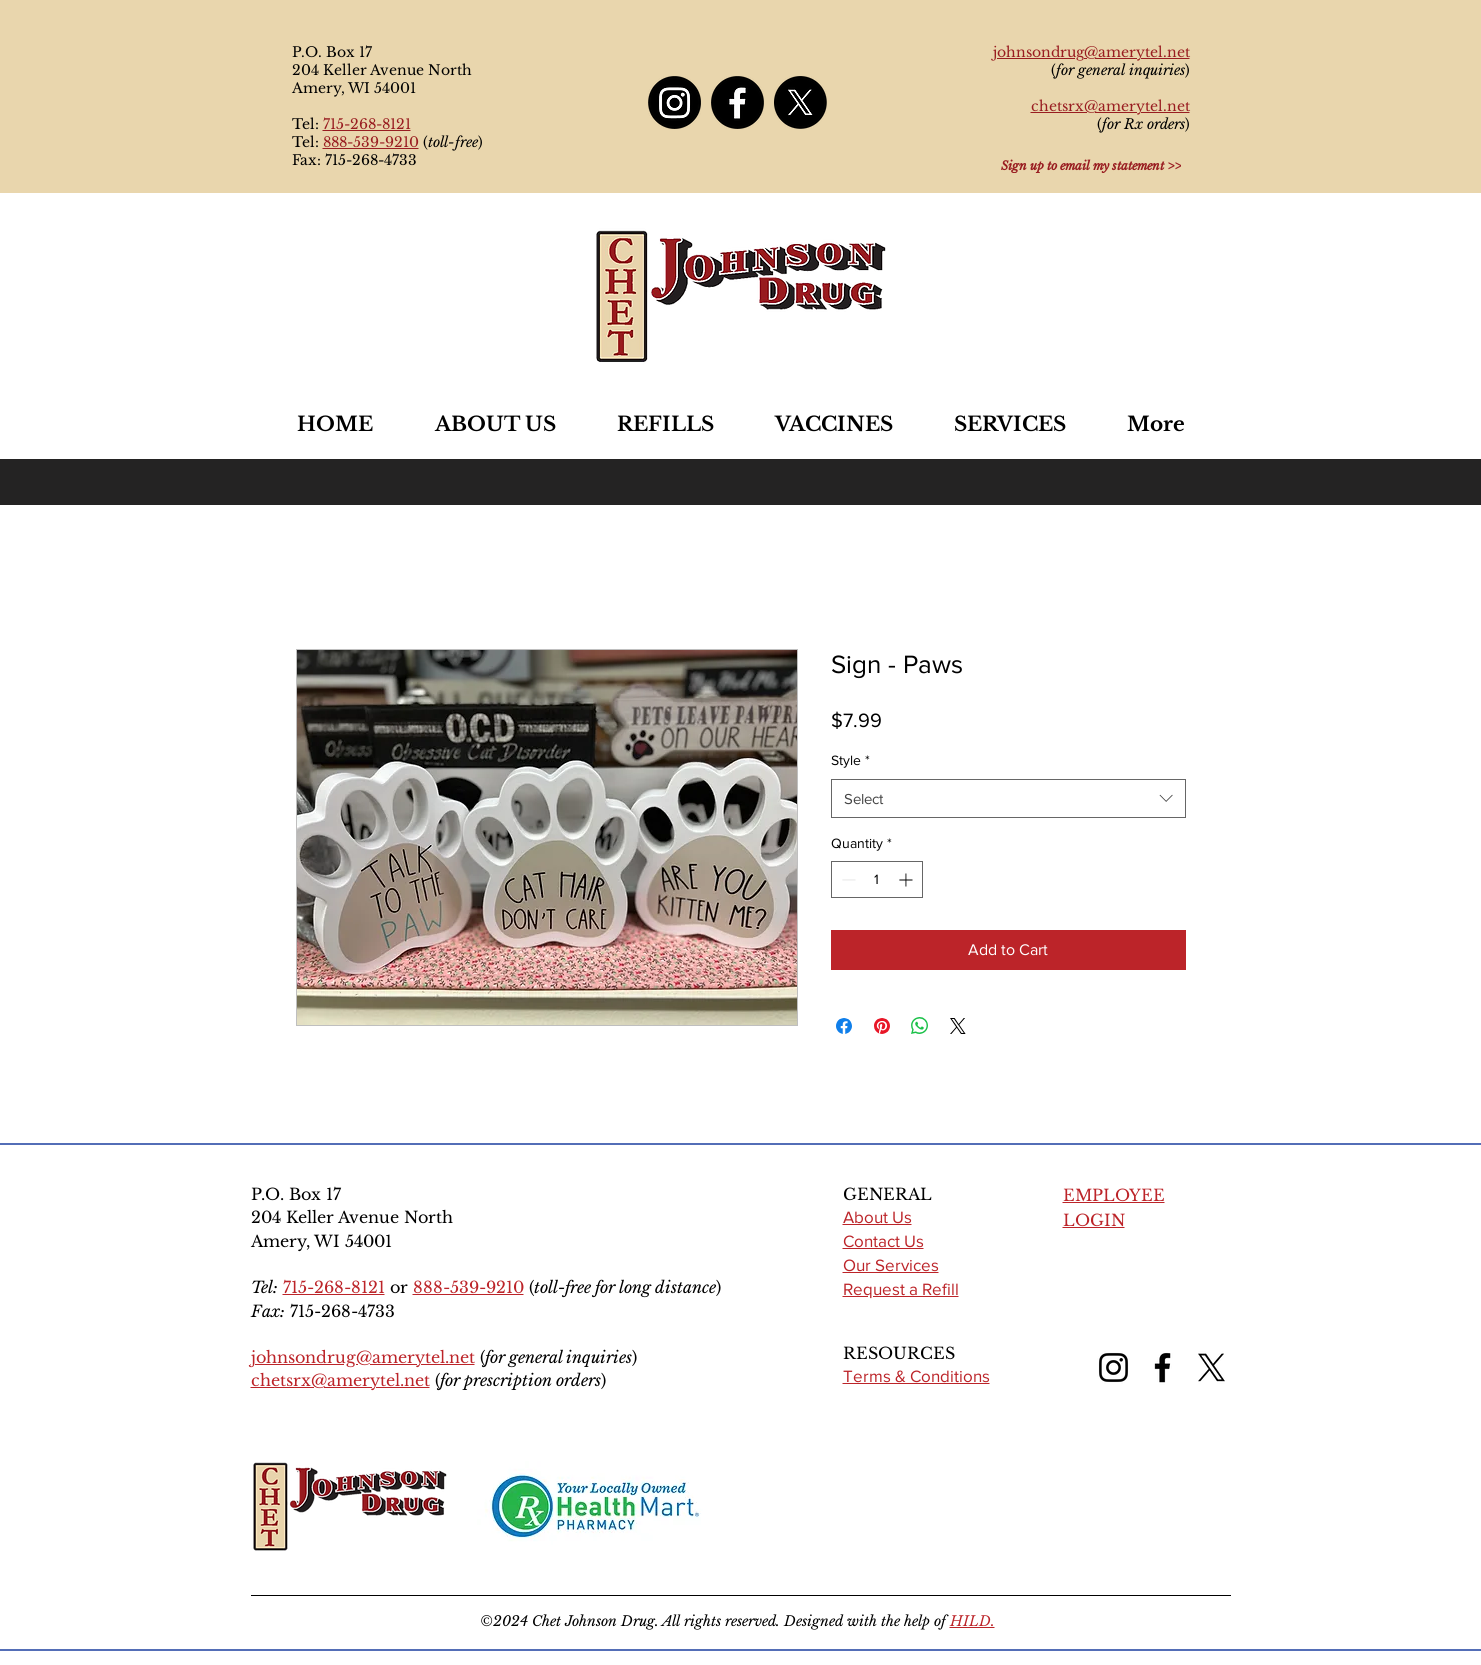 The image size is (1481, 1665). Describe the element at coordinates (882, 1026) in the screenshot. I see `[Pin on Pinterest]` at that location.